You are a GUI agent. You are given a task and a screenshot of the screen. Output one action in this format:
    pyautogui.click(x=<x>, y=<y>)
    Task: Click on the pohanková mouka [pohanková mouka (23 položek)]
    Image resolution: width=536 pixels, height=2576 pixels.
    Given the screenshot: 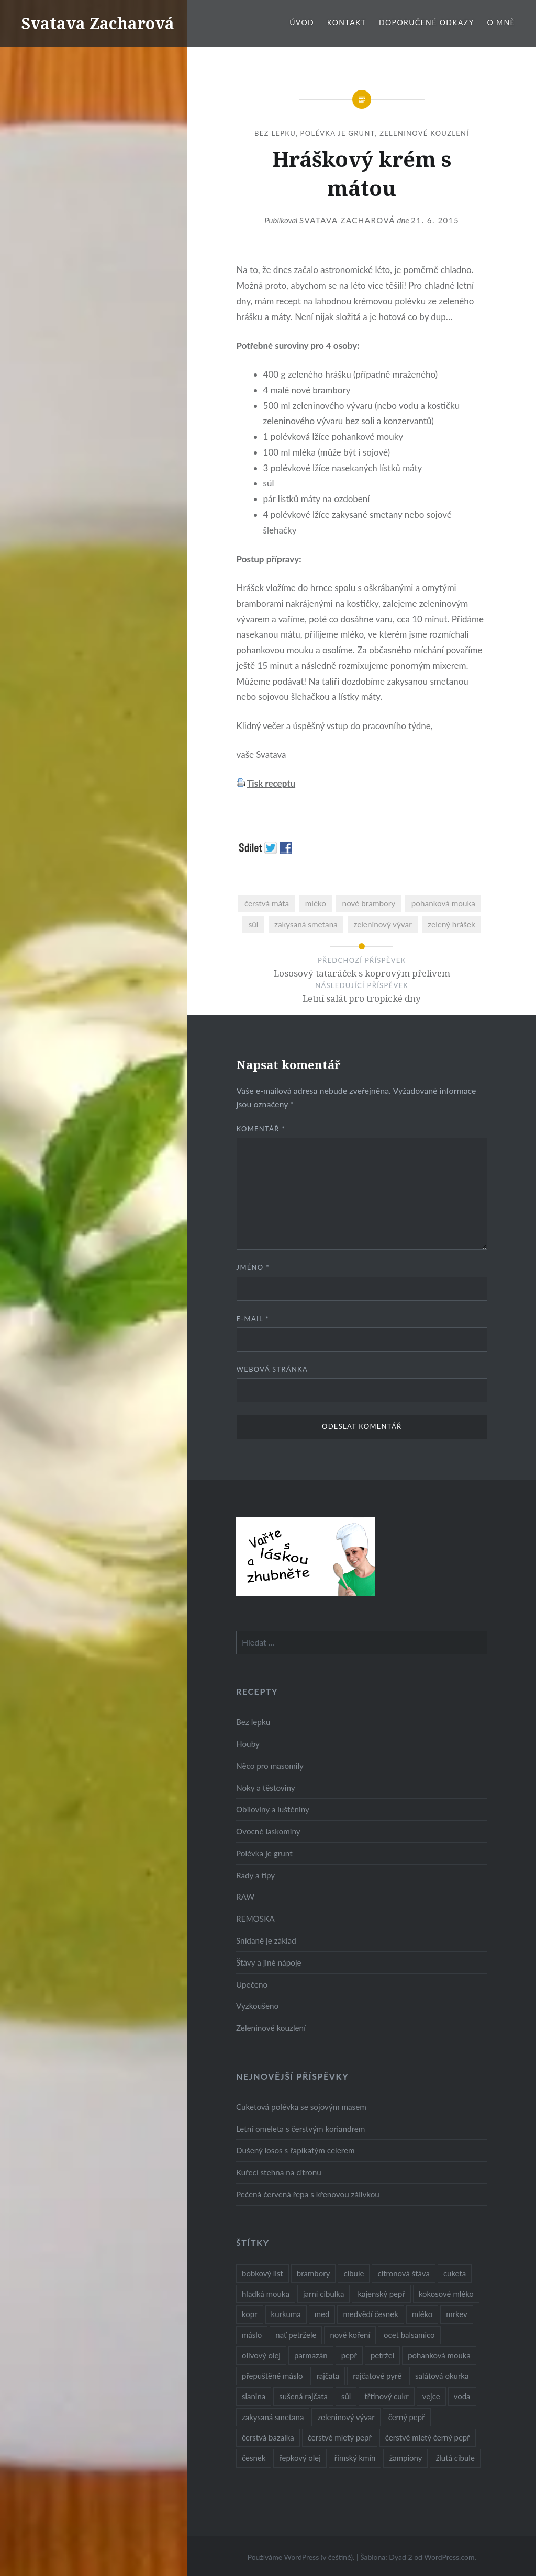 What is the action you would take?
    pyautogui.click(x=439, y=2355)
    